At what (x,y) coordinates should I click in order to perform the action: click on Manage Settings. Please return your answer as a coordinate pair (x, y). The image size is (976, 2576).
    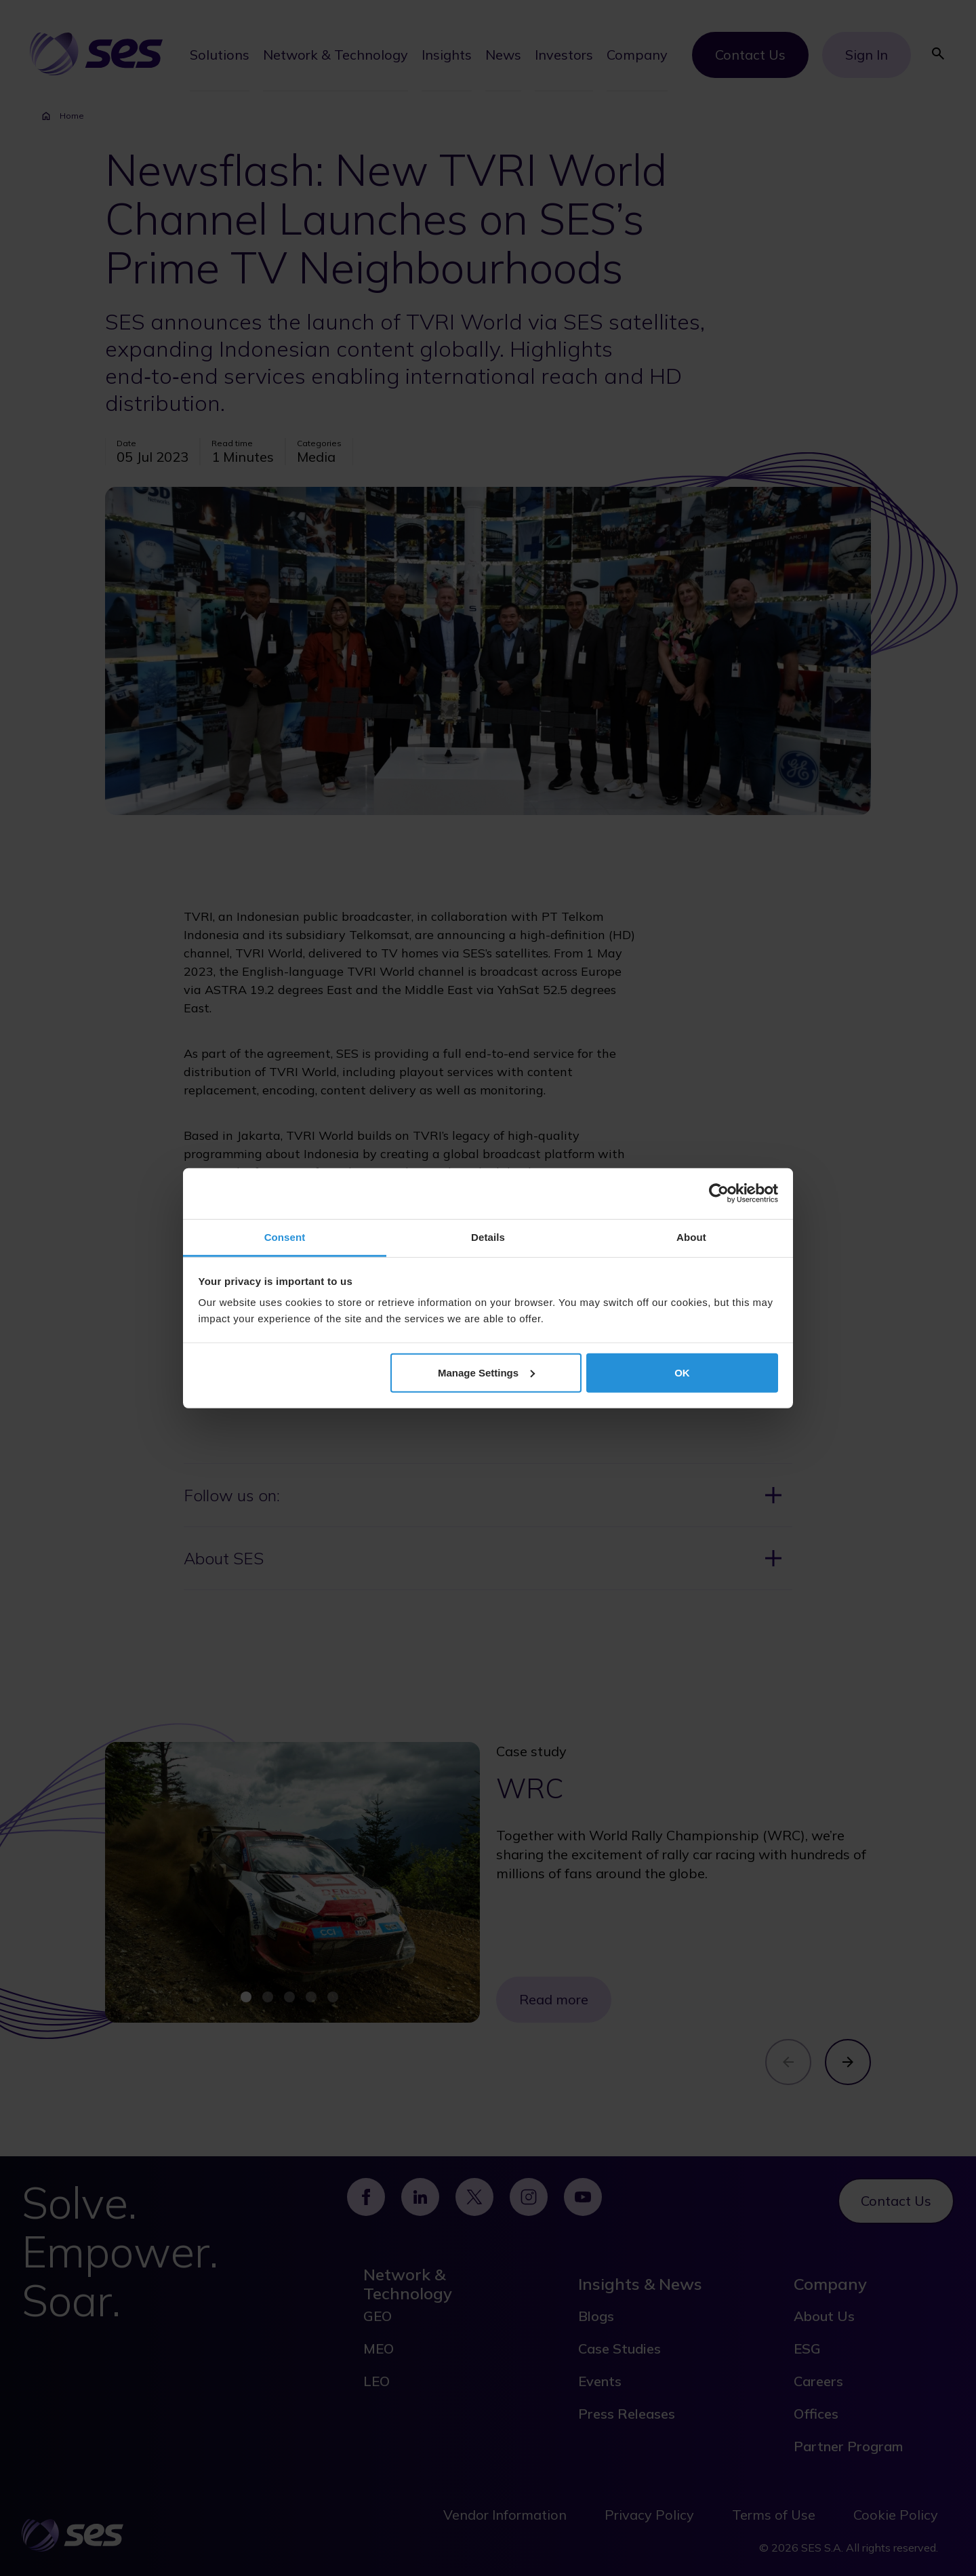
    Looking at the image, I should click on (486, 1372).